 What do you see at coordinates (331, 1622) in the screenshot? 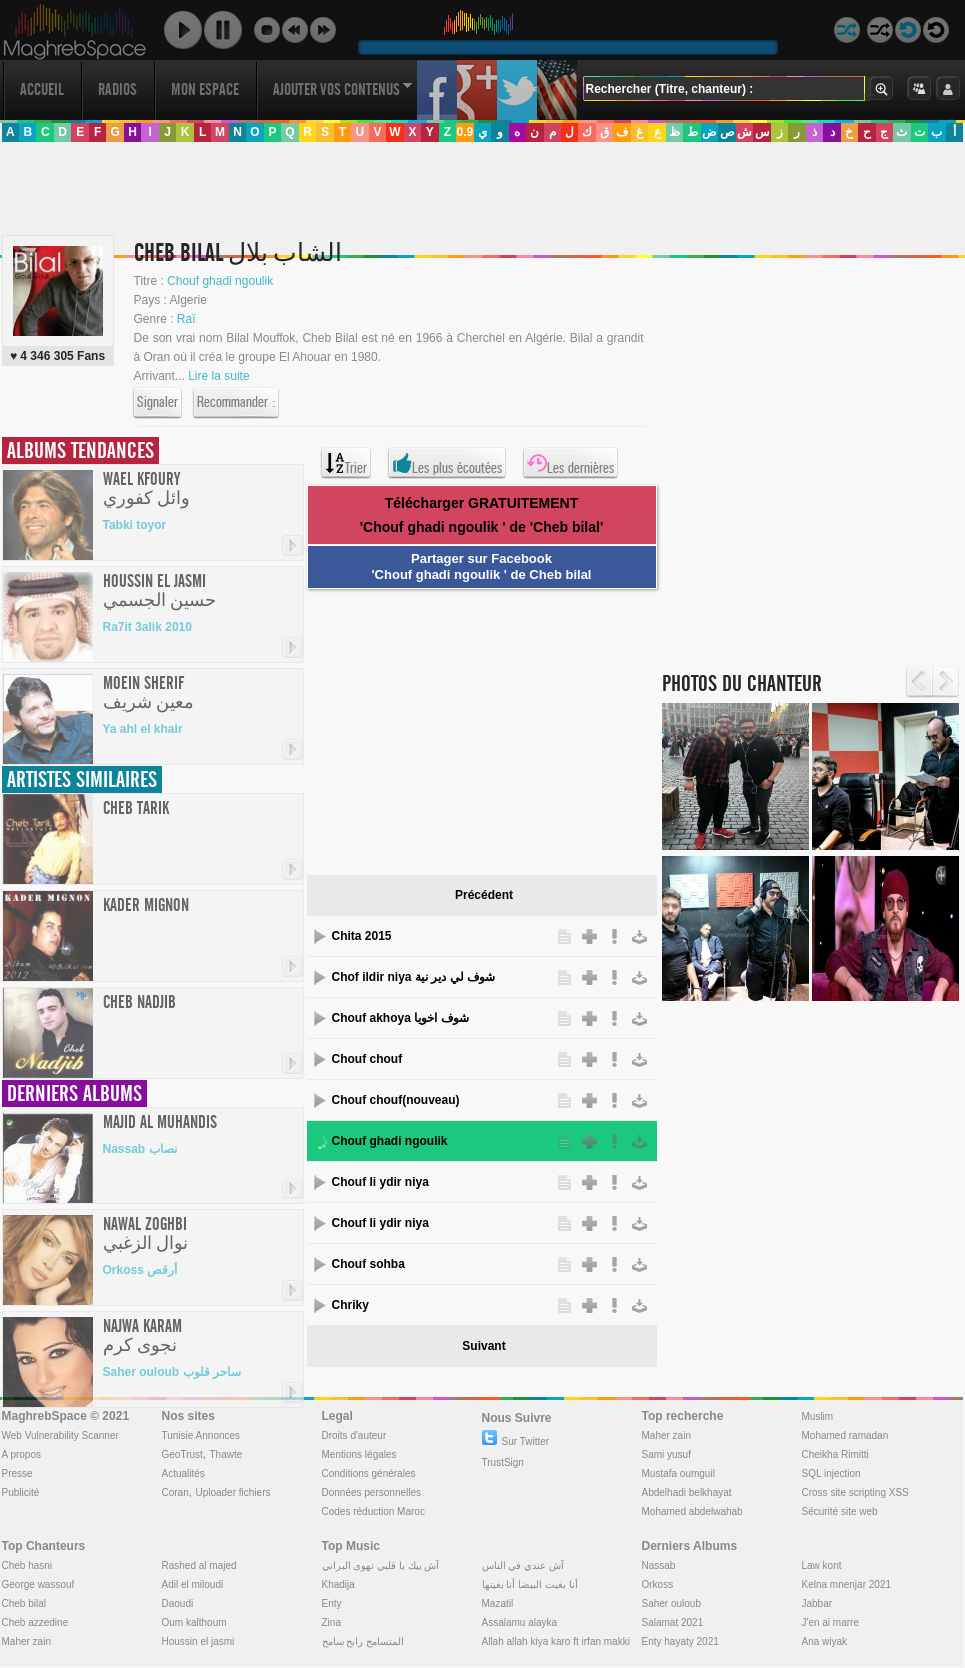
I see `Zina` at bounding box center [331, 1622].